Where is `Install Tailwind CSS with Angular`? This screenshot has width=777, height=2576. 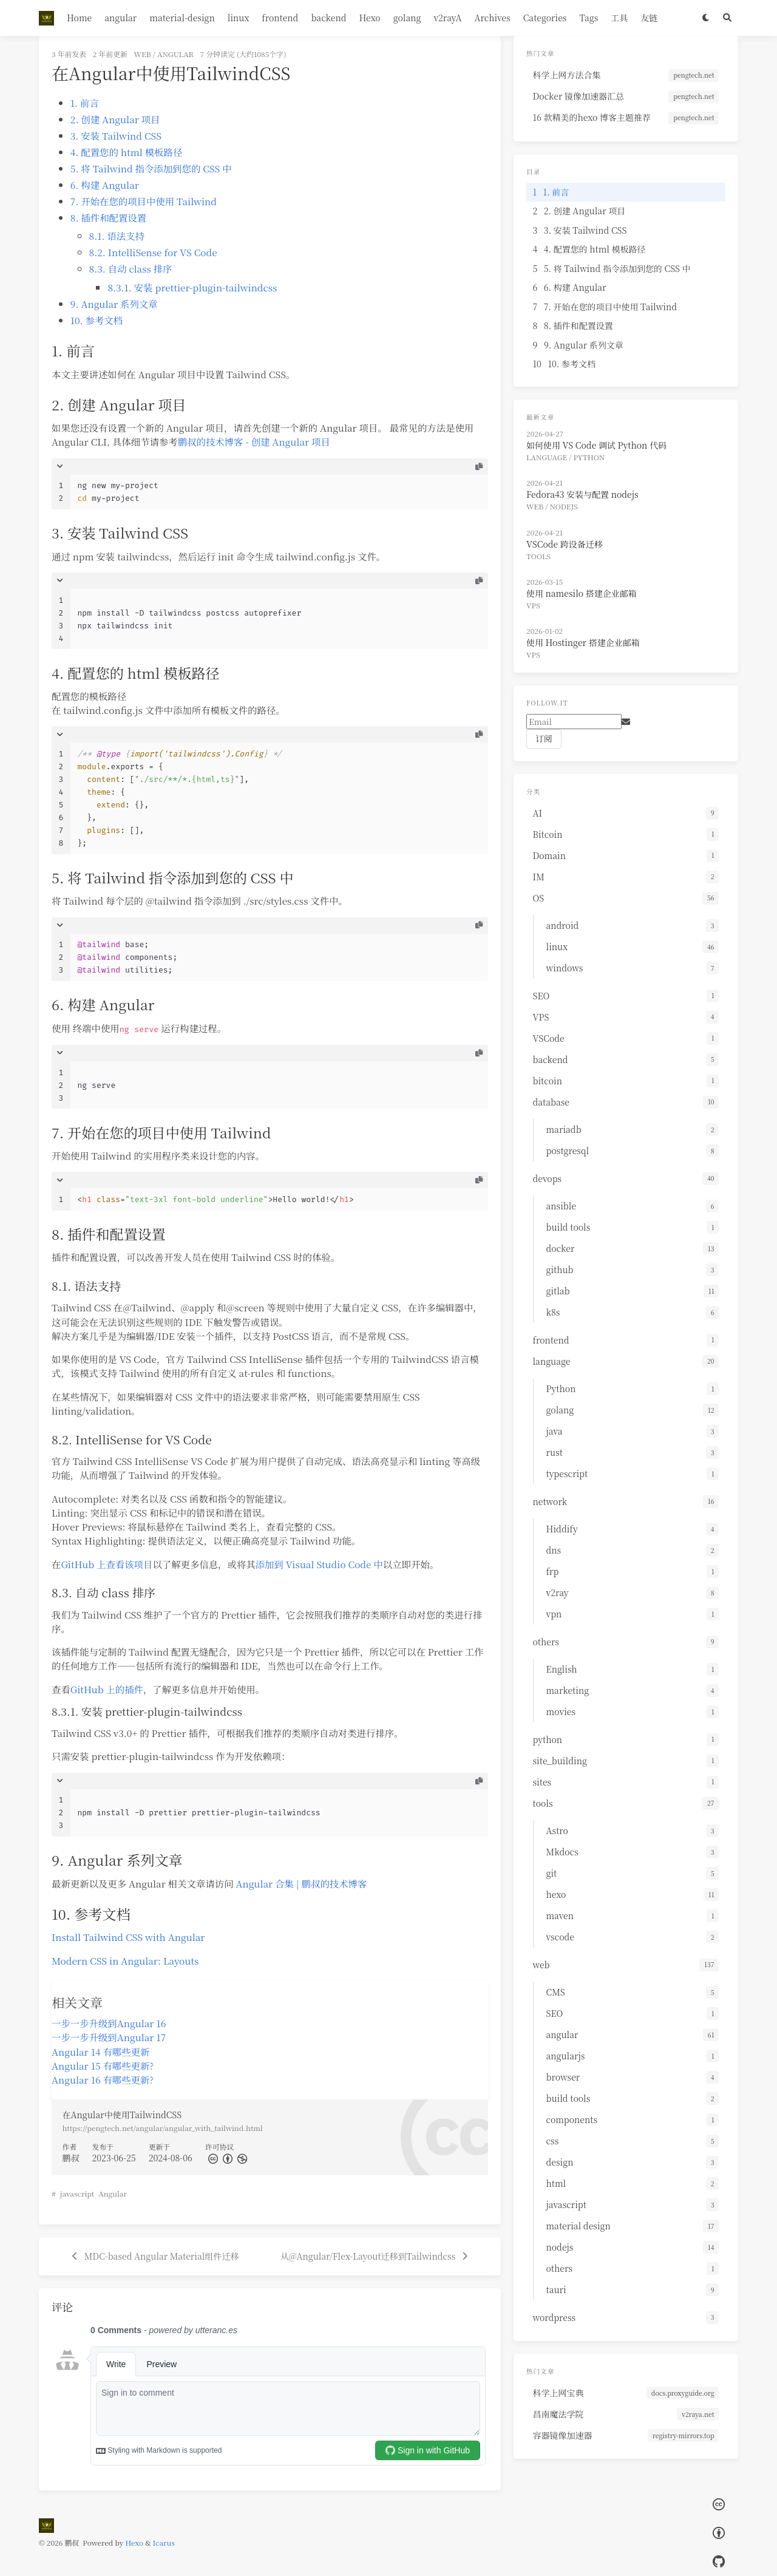
Install Tailwind CSS with Angular is located at coordinates (128, 1936).